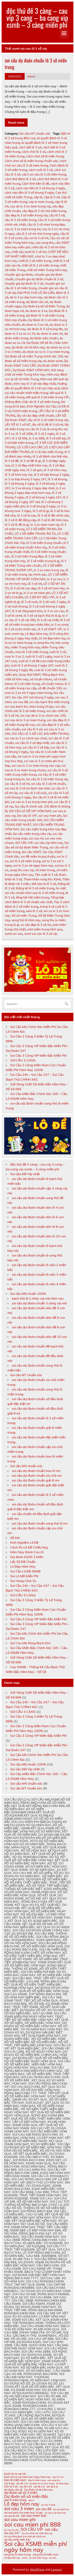  Describe the element at coordinates (29, 602) in the screenshot. I see `lô 3 số nuôi` at that location.